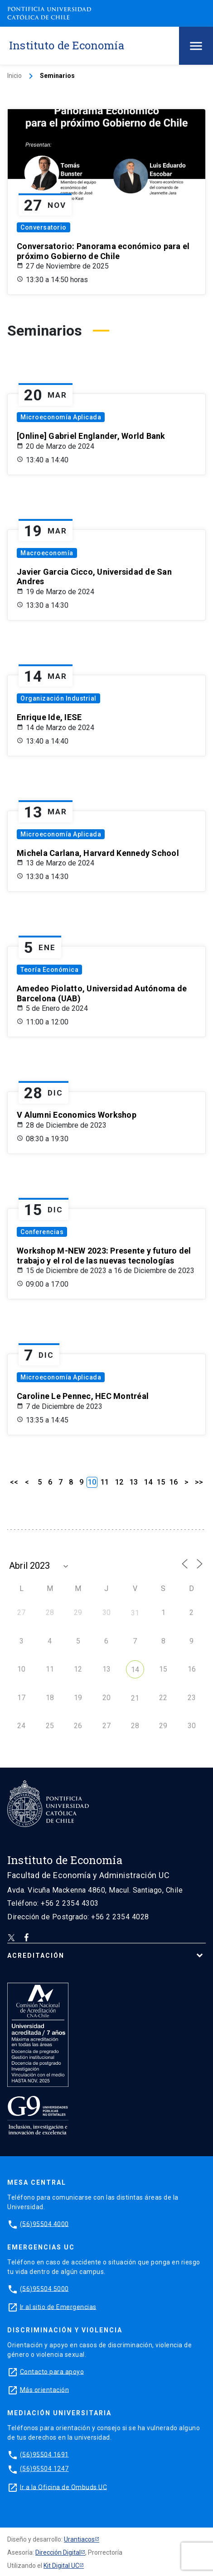 This screenshot has width=213, height=2576. What do you see at coordinates (44, 2468) in the screenshot?
I see `(56)95504 1247` at bounding box center [44, 2468].